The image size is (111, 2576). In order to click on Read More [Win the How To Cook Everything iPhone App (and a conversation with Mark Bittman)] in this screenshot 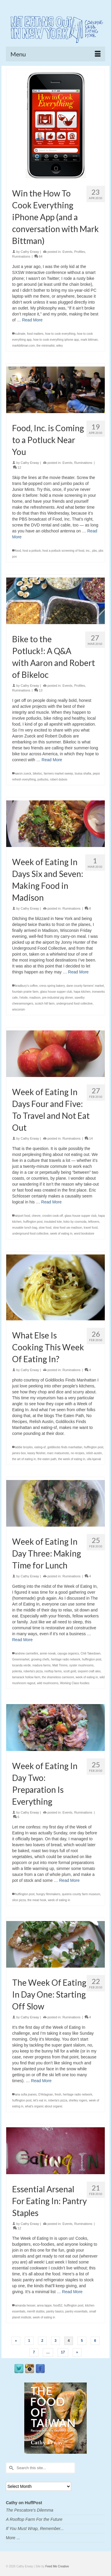, I will do `click(32, 320)`.